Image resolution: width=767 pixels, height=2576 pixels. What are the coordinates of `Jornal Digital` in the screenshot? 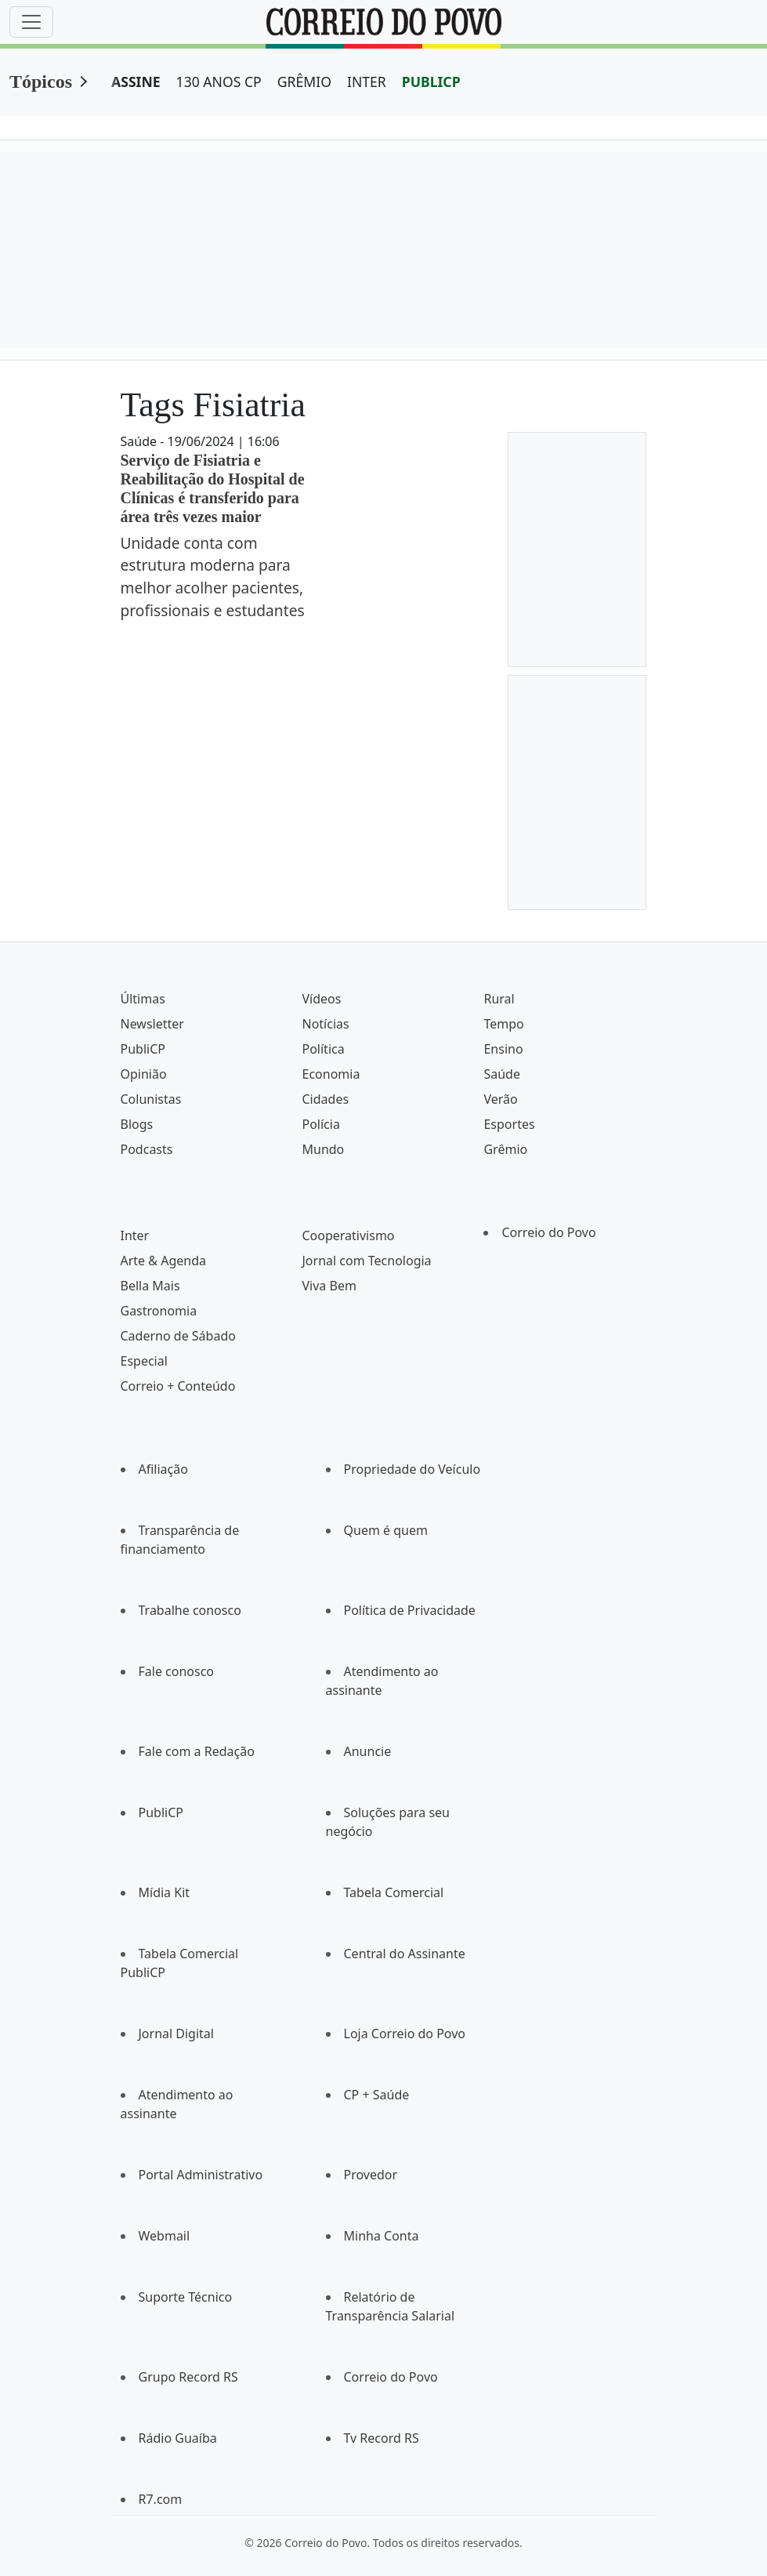 It's located at (176, 2033).